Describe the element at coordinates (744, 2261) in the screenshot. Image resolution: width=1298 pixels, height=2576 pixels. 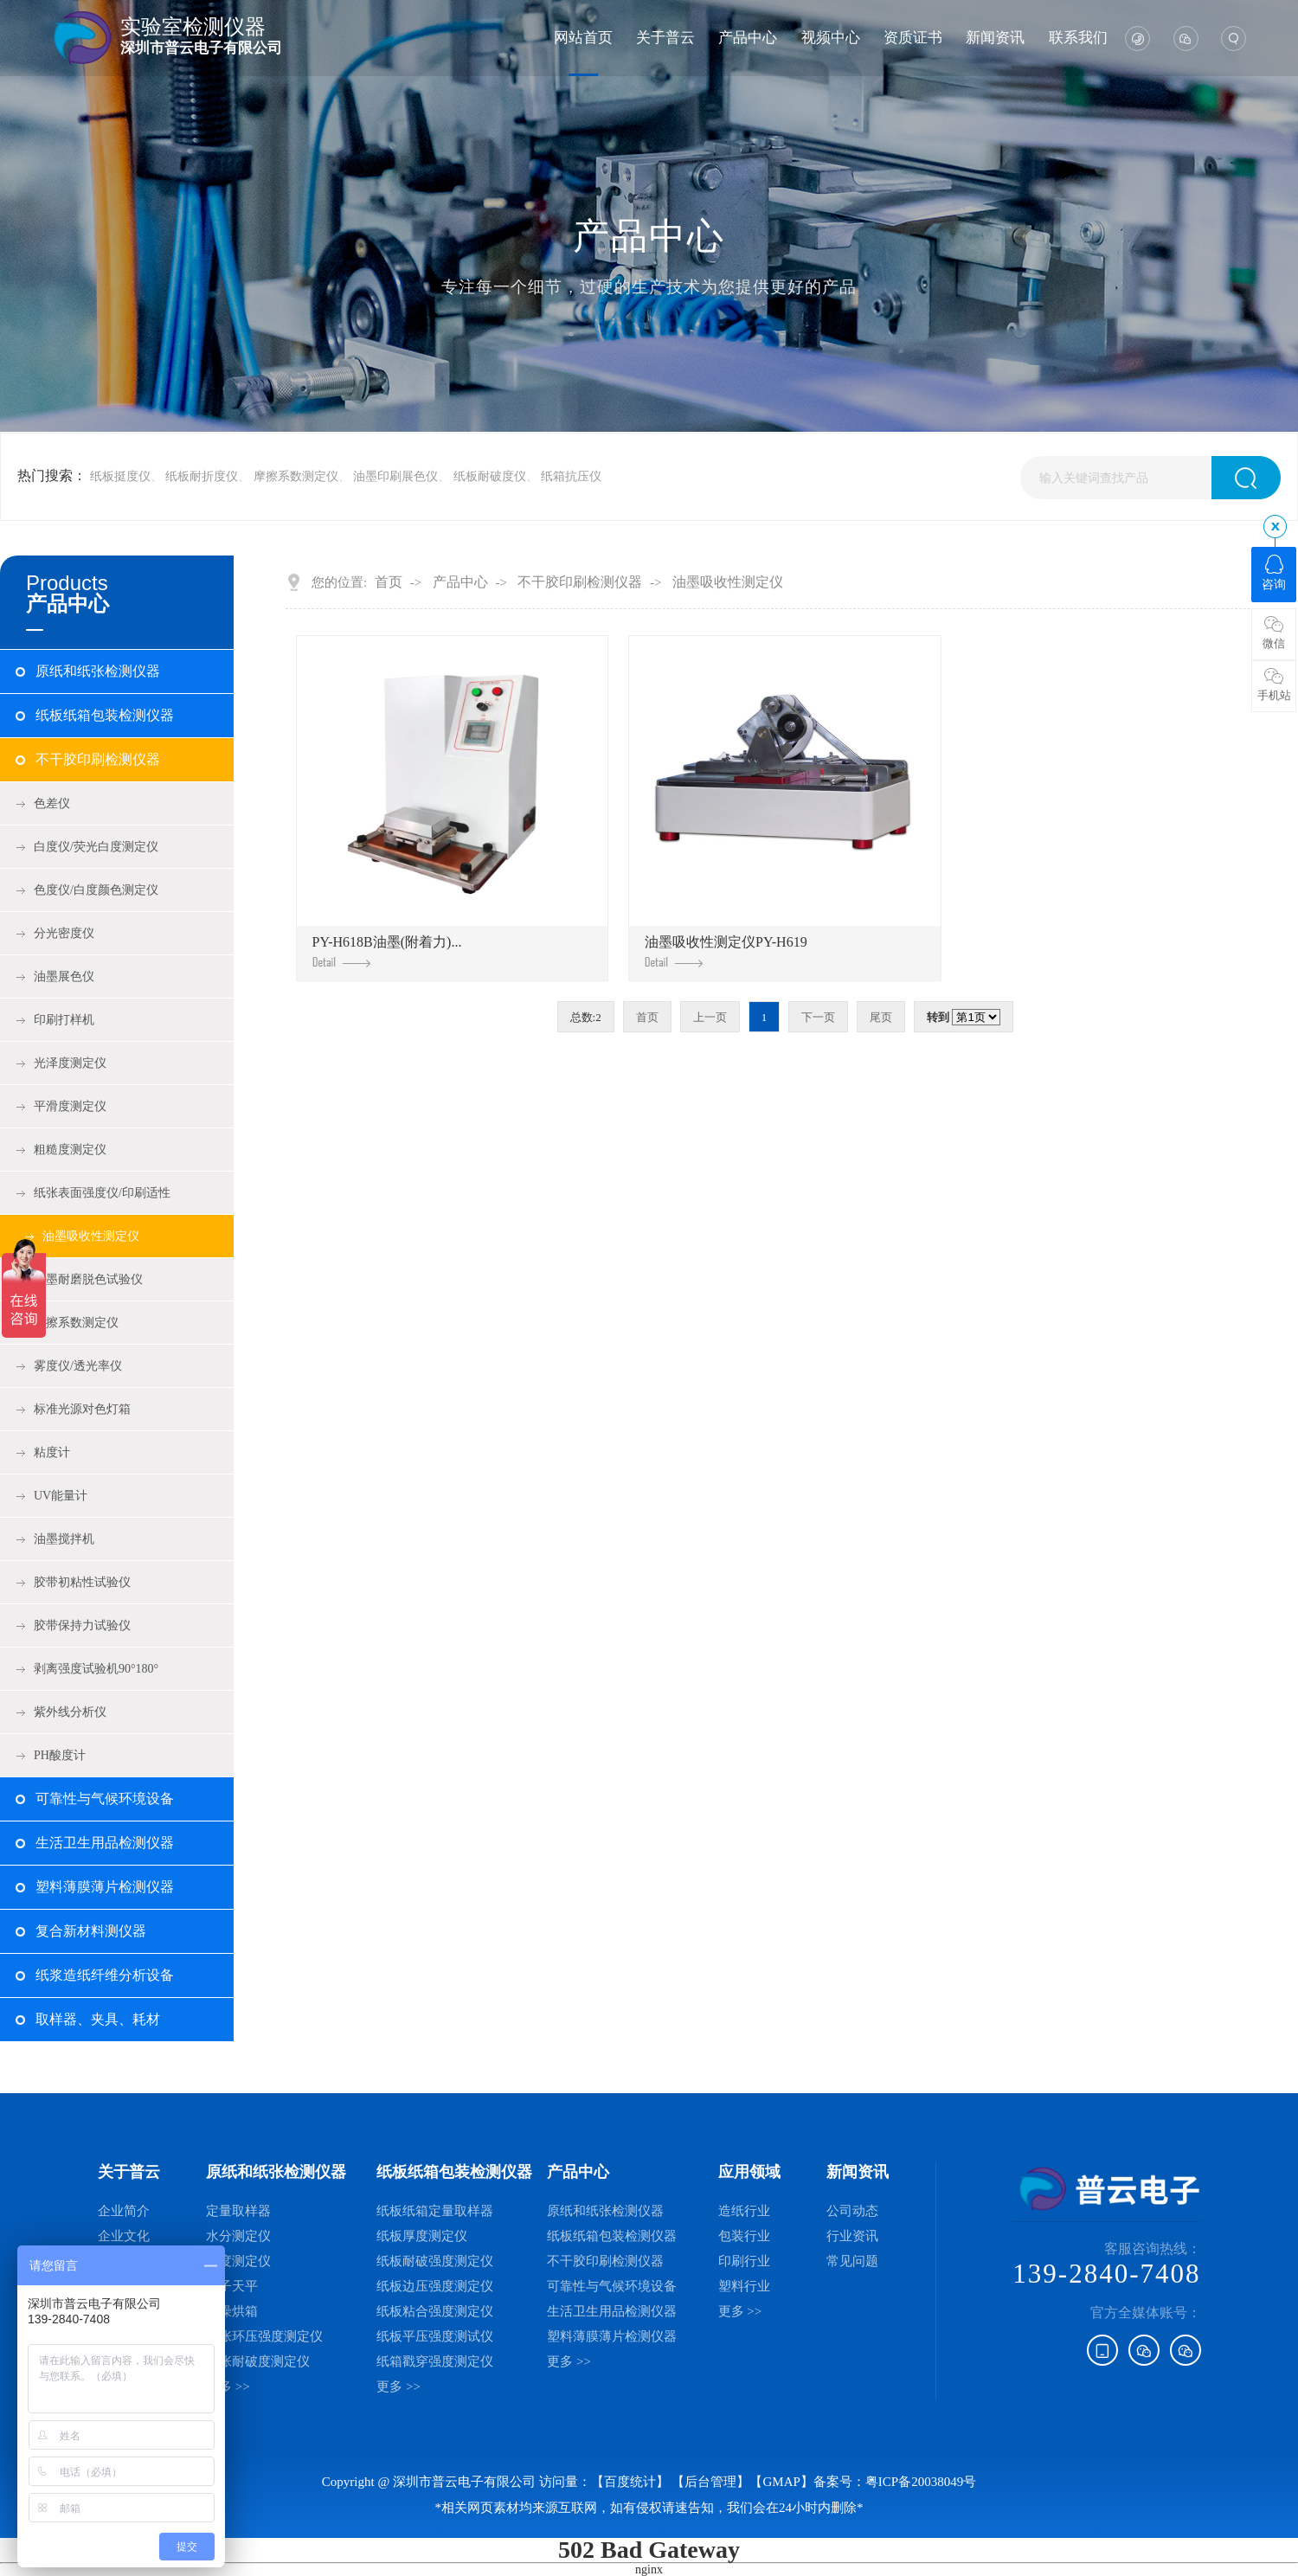
I see `印刷行业` at that location.